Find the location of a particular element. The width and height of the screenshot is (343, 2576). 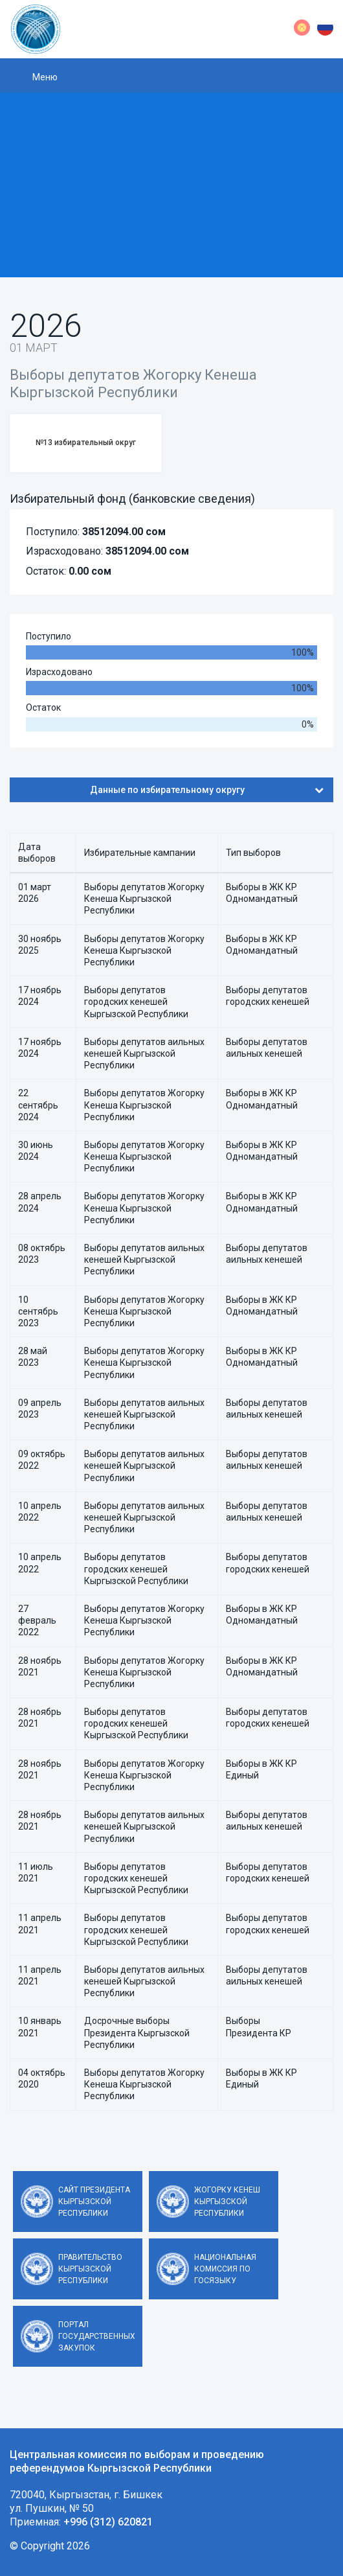

Выборы депутатов городских кенешей Кыргызской Республики is located at coordinates (136, 1001).